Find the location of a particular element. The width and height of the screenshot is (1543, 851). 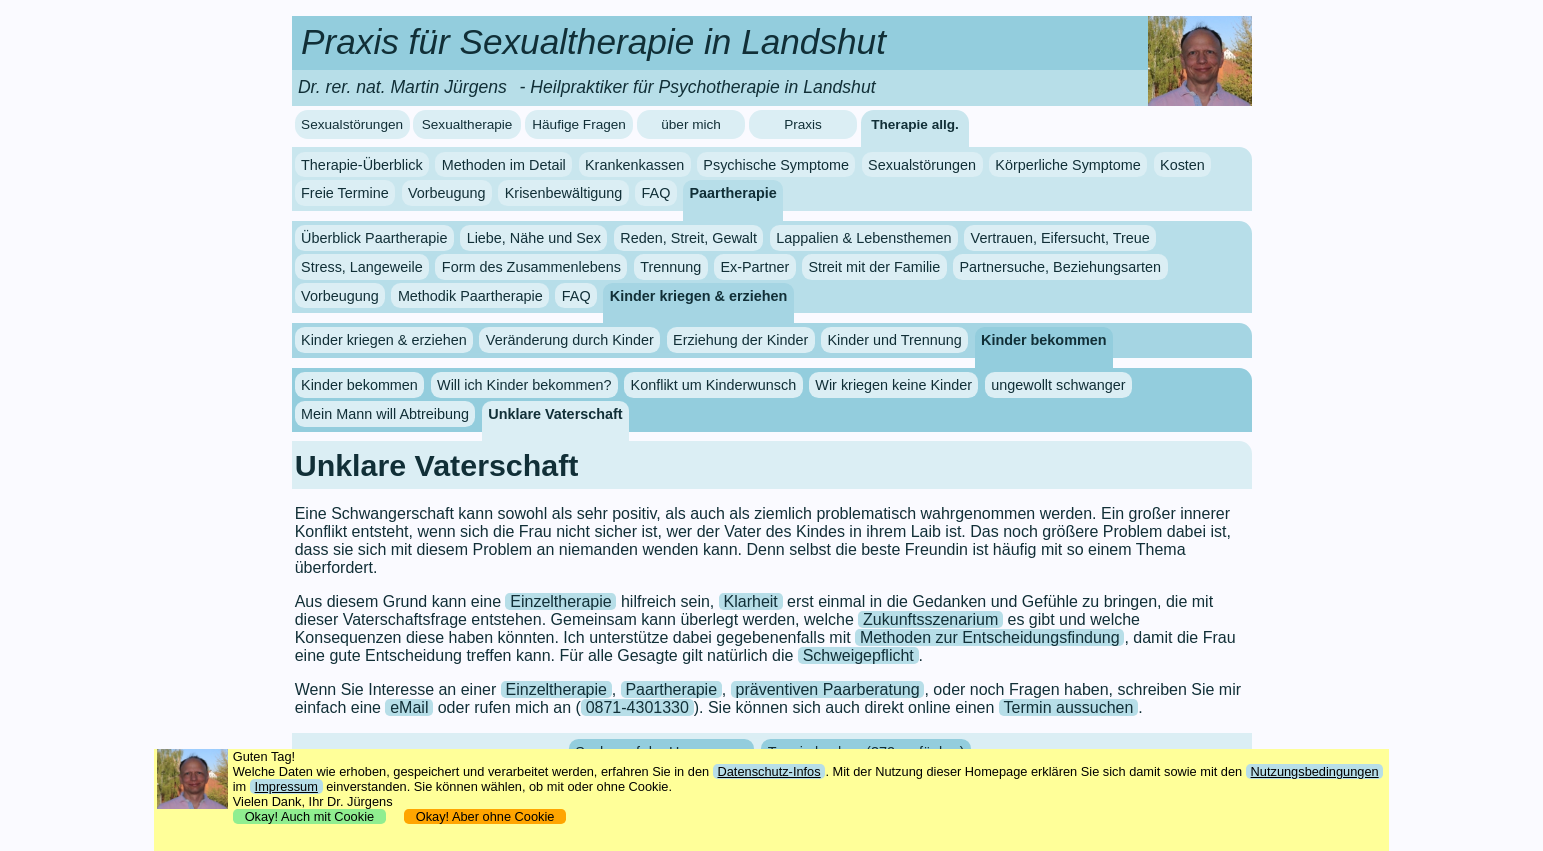

Veränderung durch Kinder is located at coordinates (570, 340).